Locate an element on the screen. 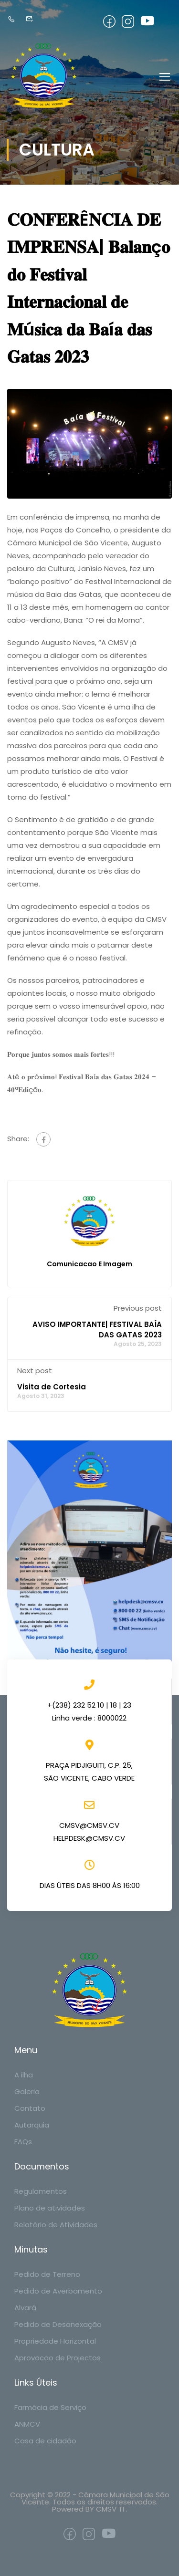  Casa de cidadão is located at coordinates (45, 2441).